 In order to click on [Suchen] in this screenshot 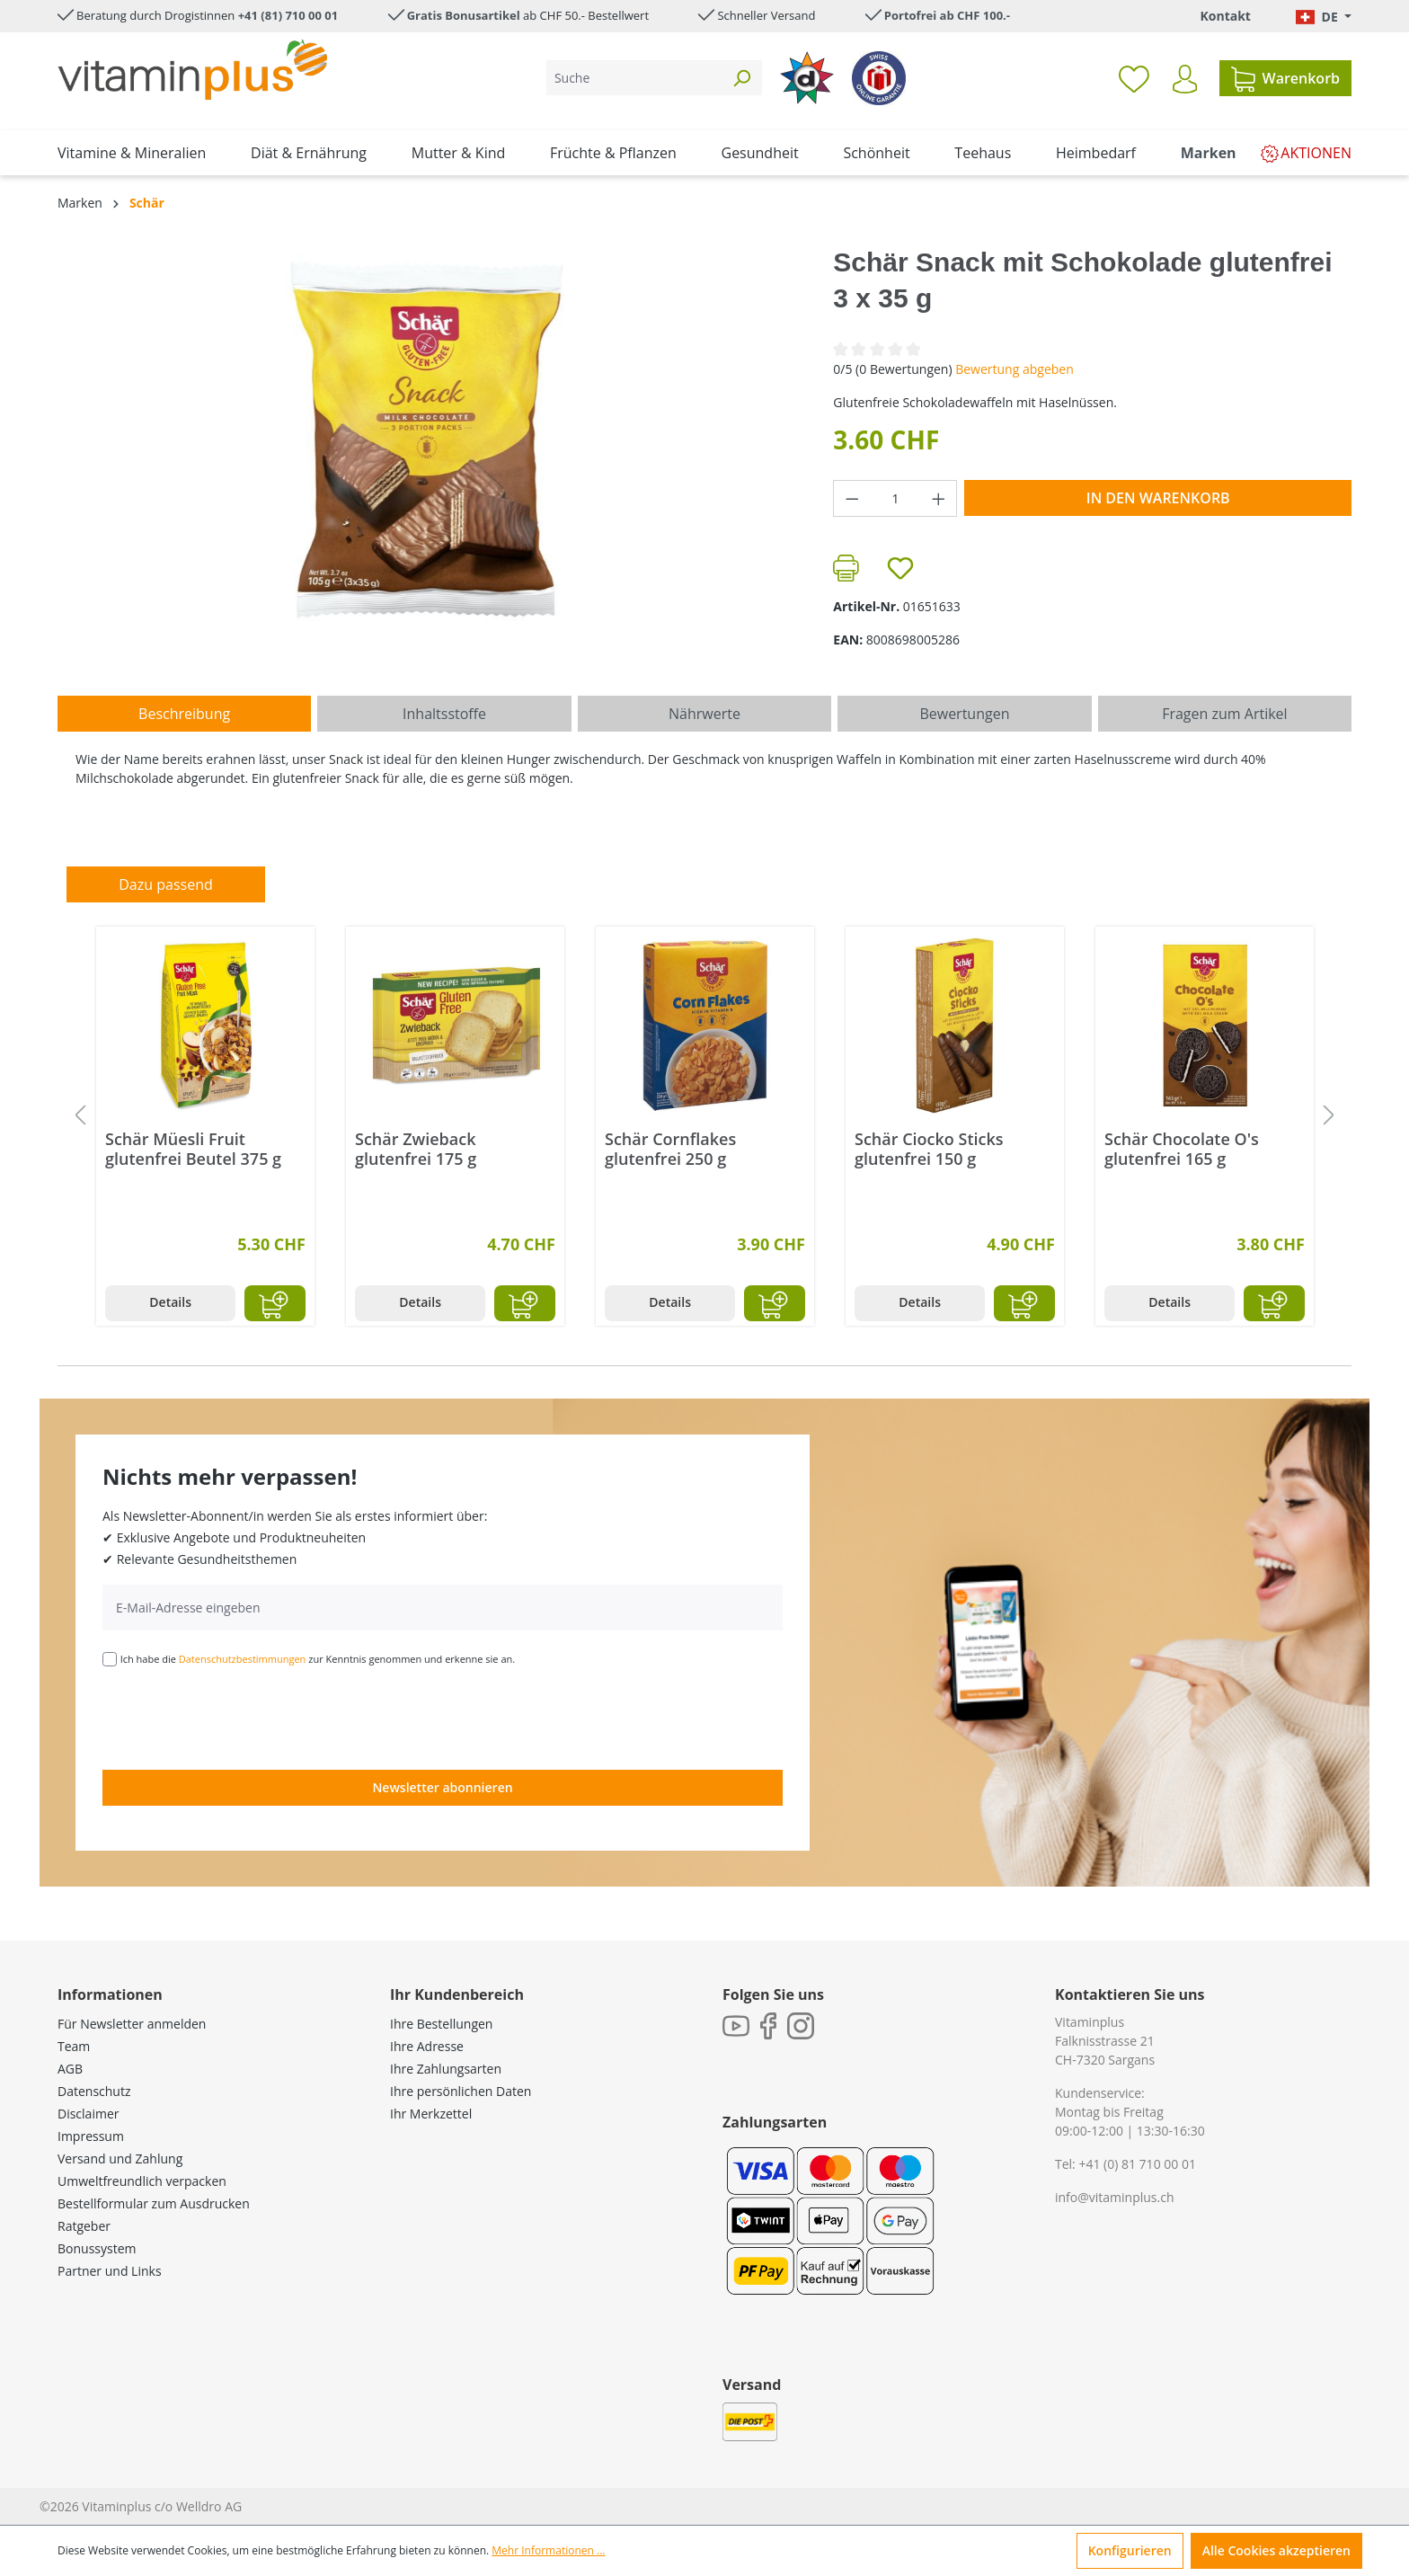, I will do `click(741, 77)`.